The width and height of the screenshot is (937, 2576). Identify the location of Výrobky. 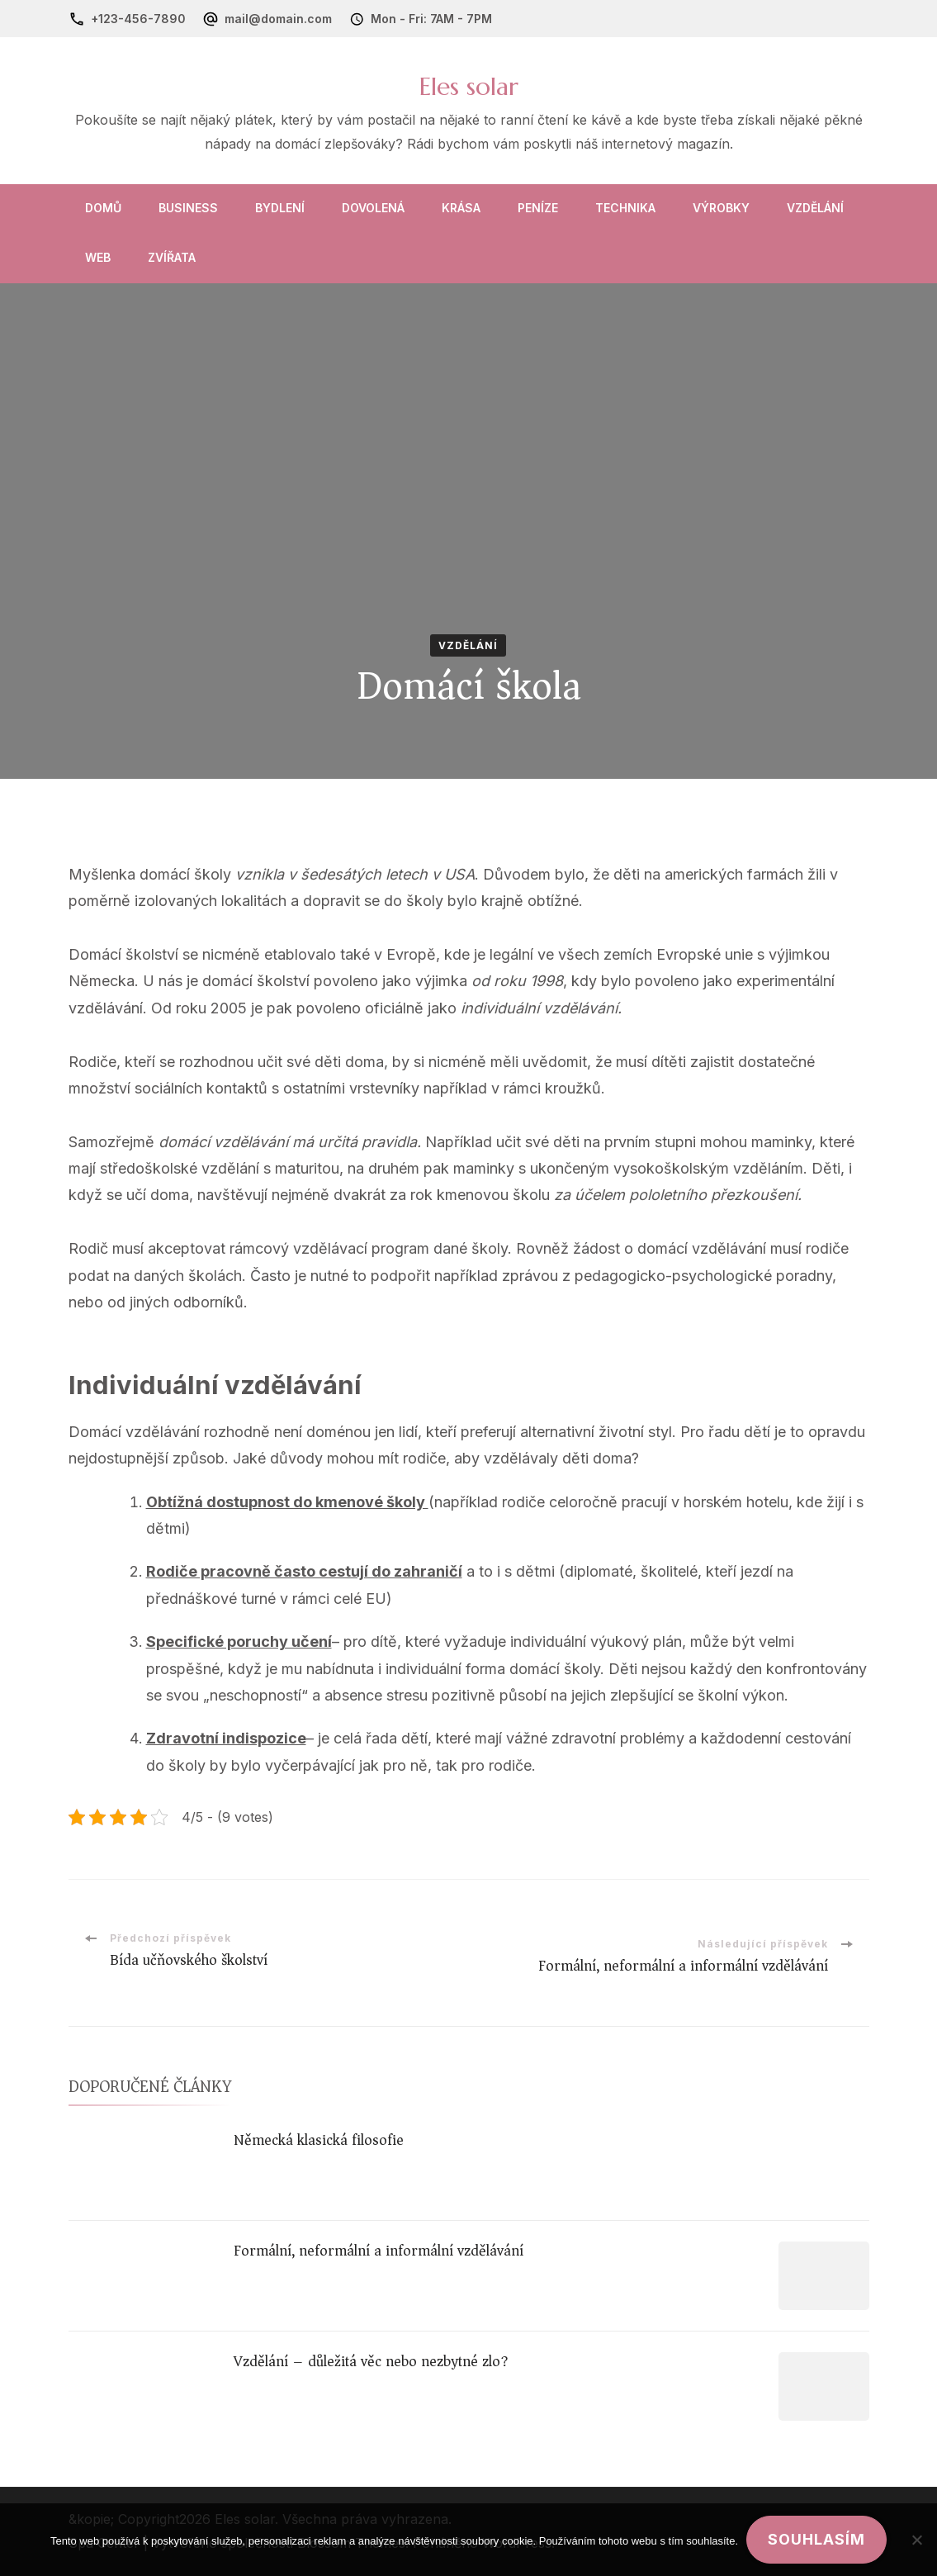
(721, 208).